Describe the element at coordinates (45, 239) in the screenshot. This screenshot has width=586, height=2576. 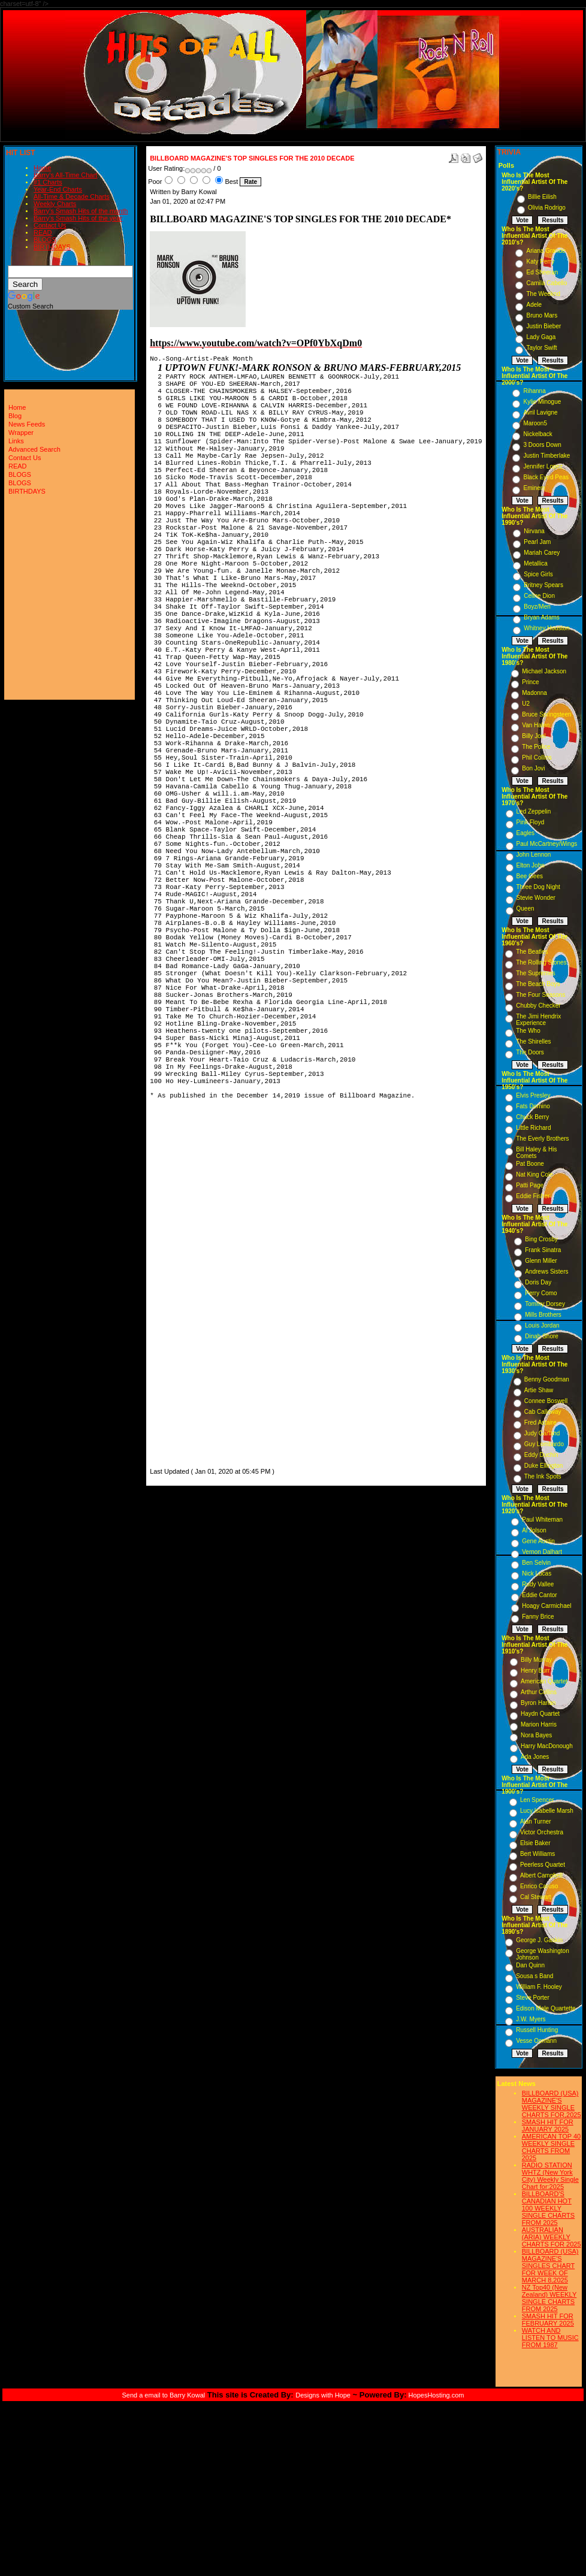
I see `BLOGS` at that location.